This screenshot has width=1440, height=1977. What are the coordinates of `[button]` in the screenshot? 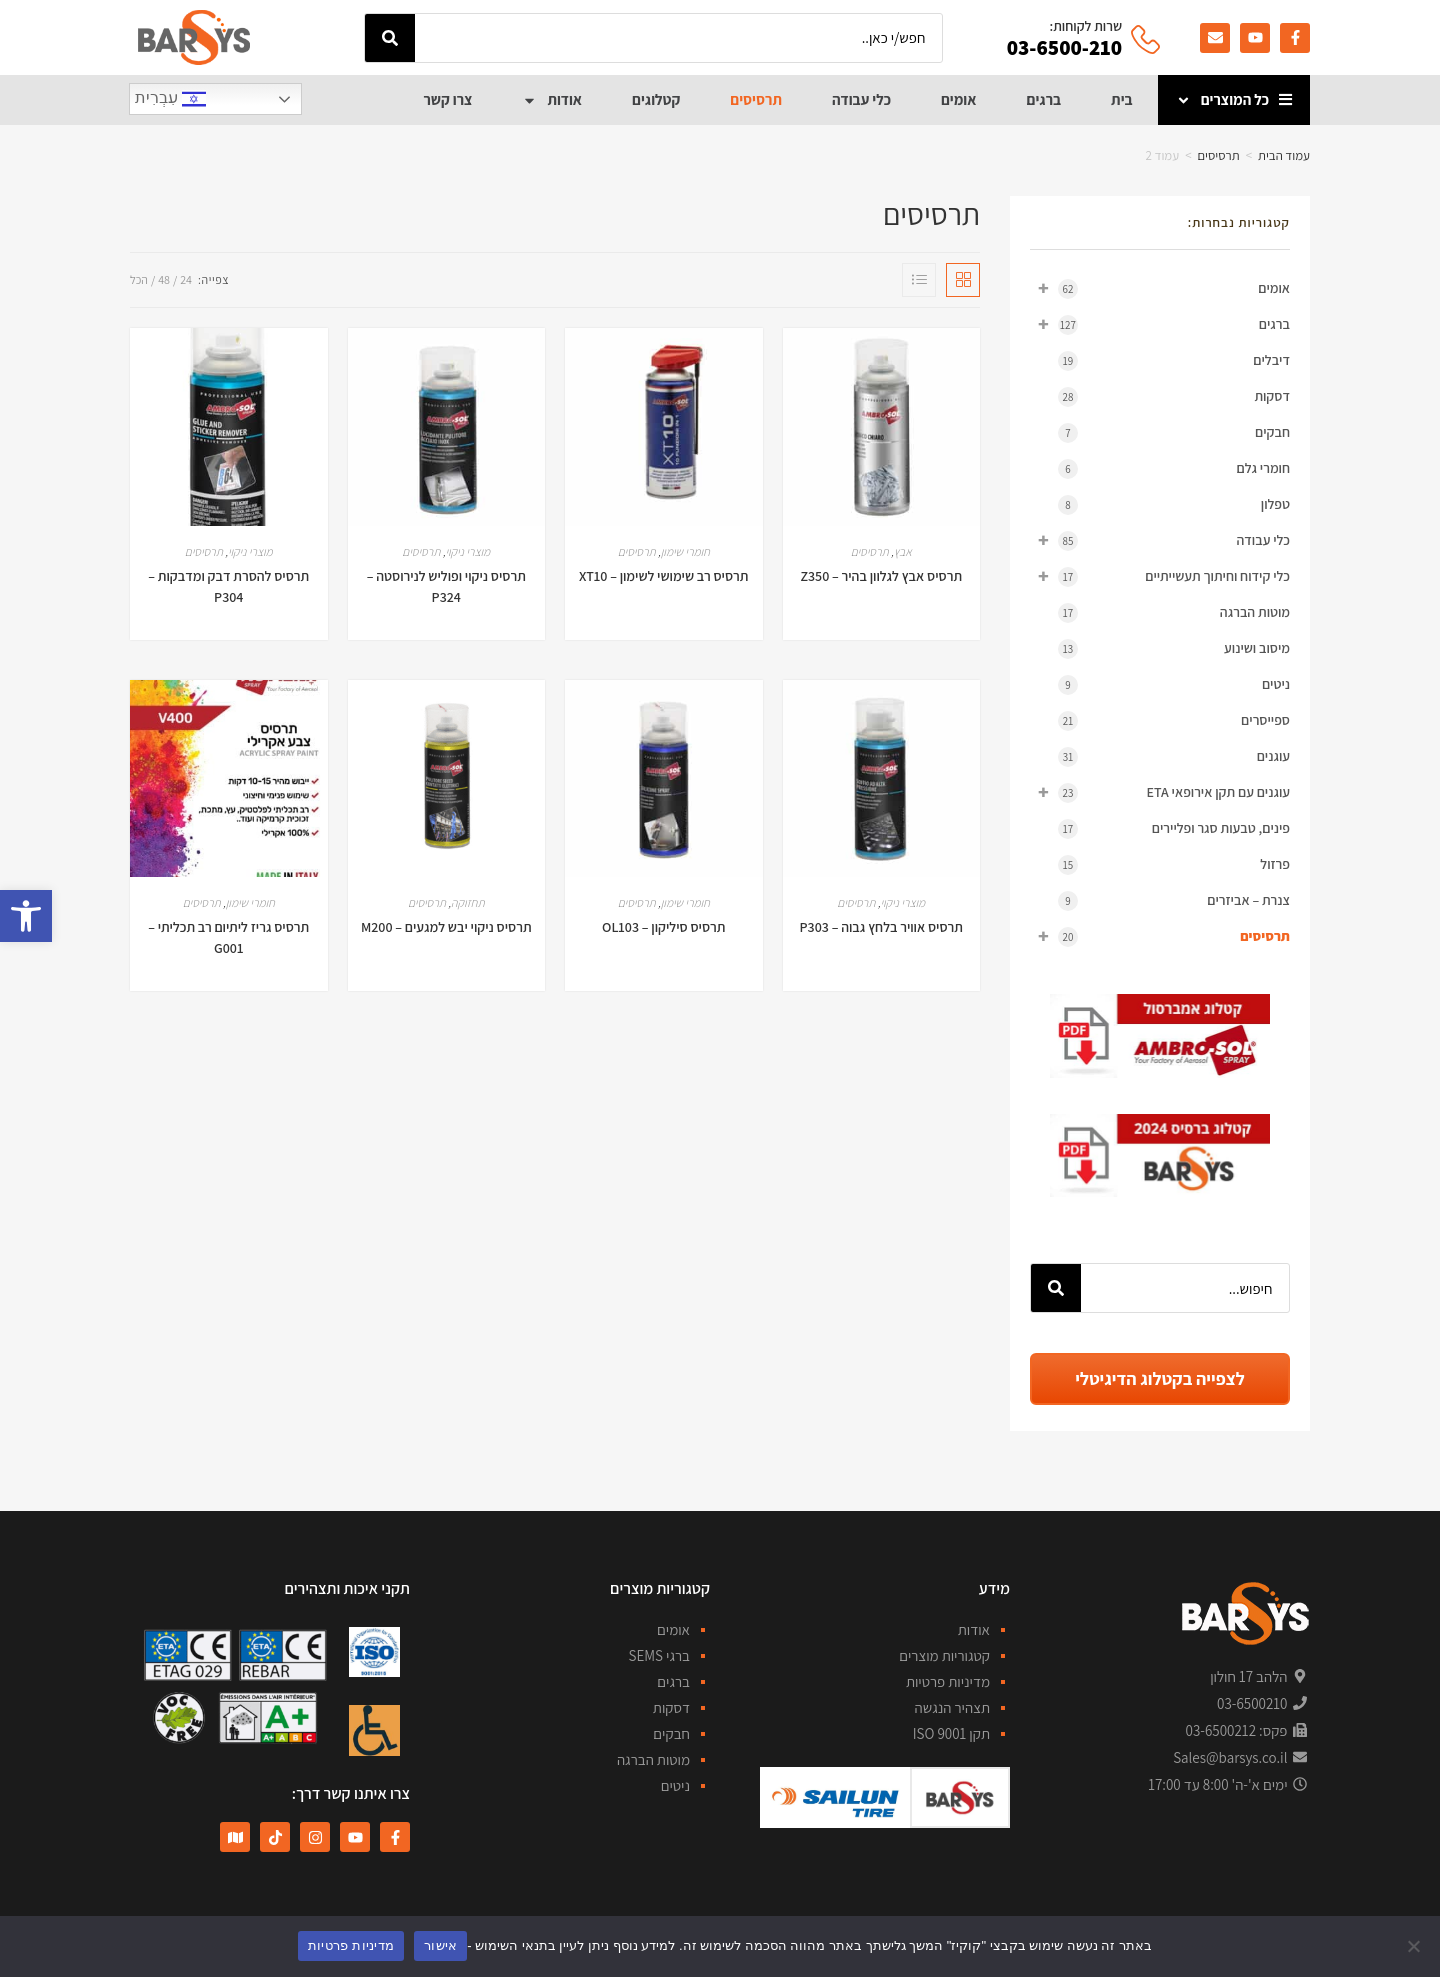 It's located at (26, 916).